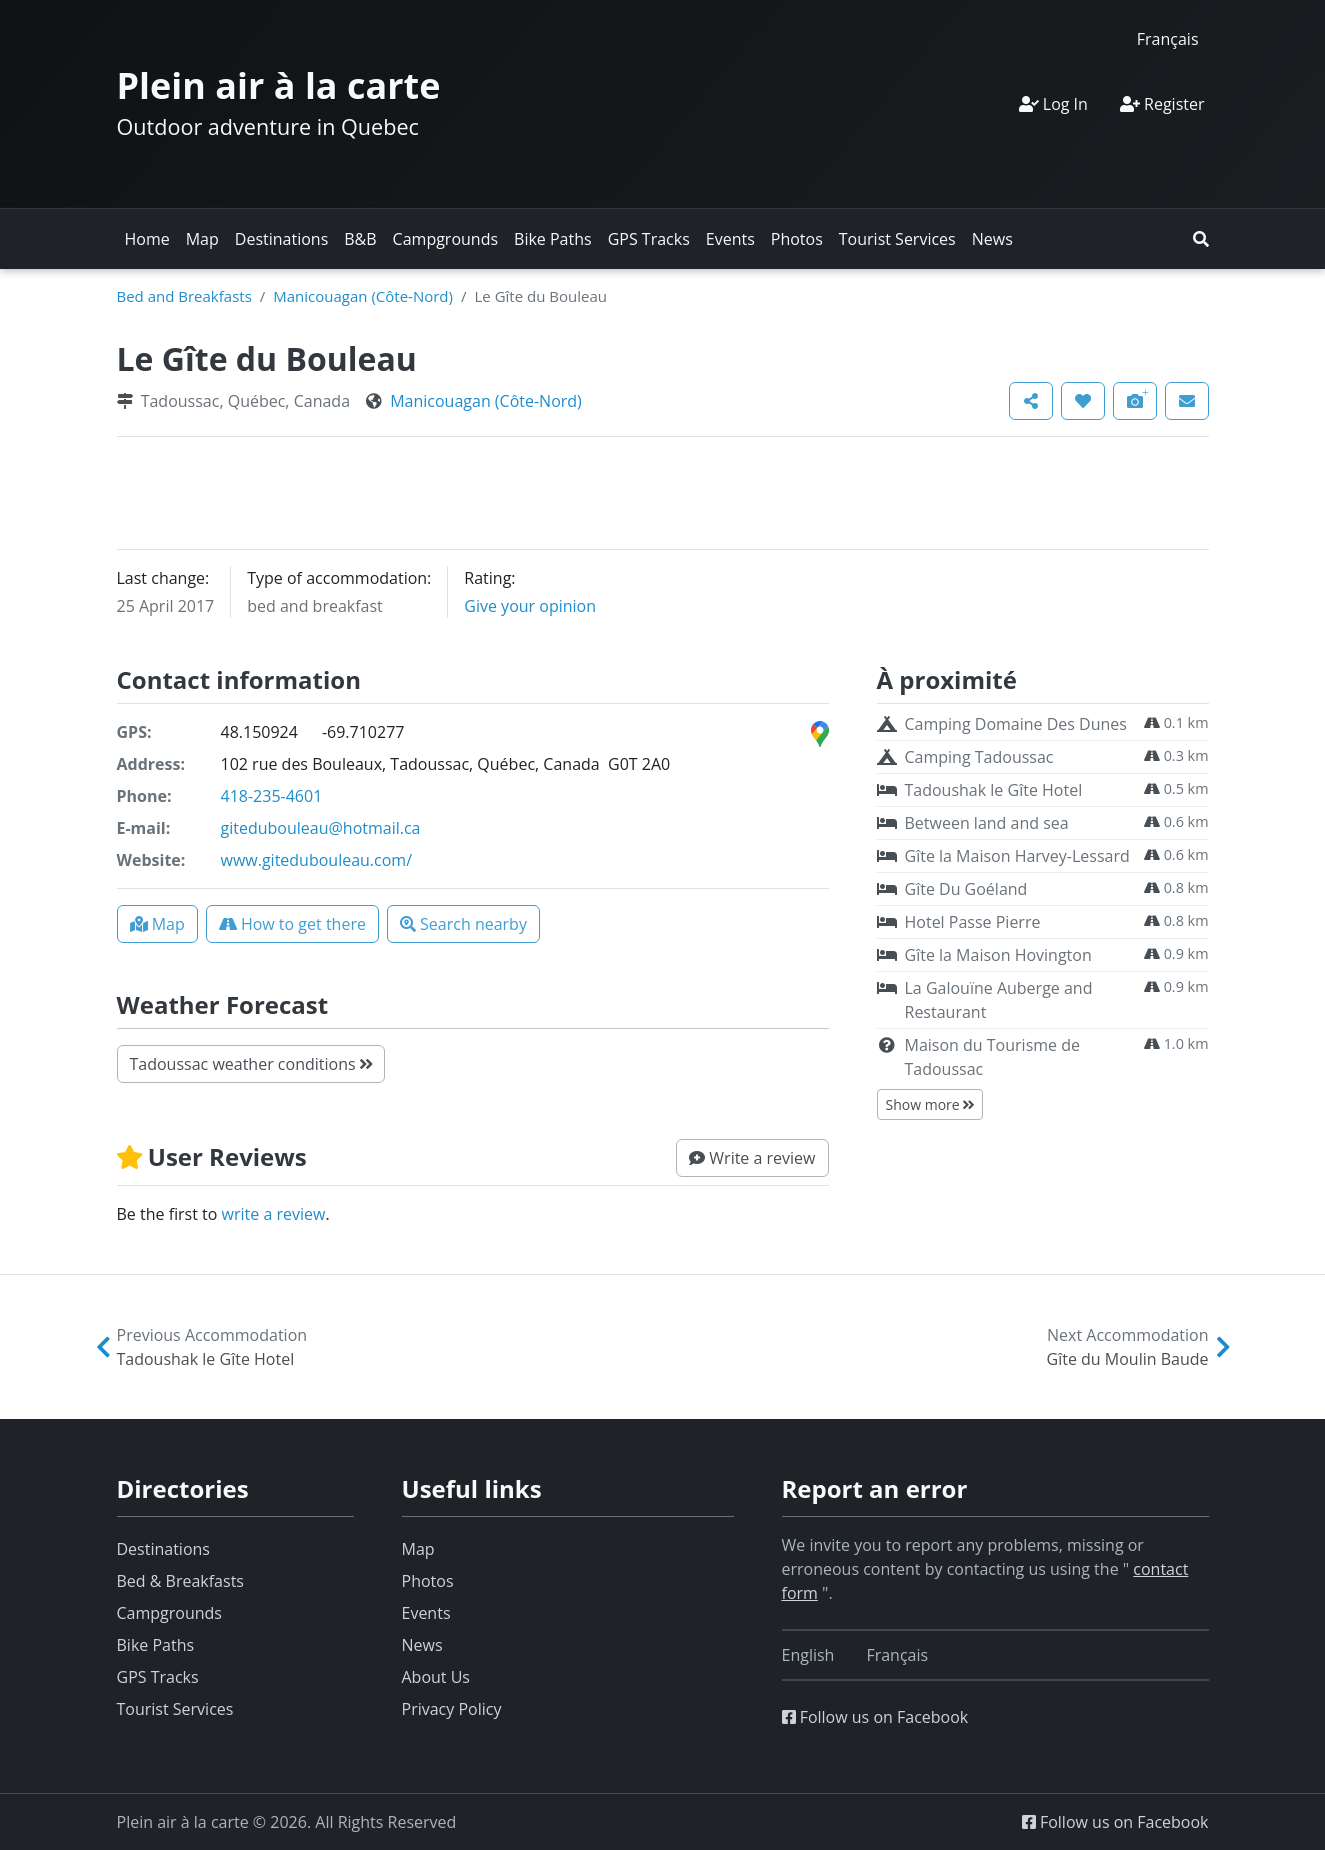 The width and height of the screenshot is (1325, 1850). Describe the element at coordinates (1017, 856) in the screenshot. I see `Gîte la Maison Harvey-Lessard` at that location.